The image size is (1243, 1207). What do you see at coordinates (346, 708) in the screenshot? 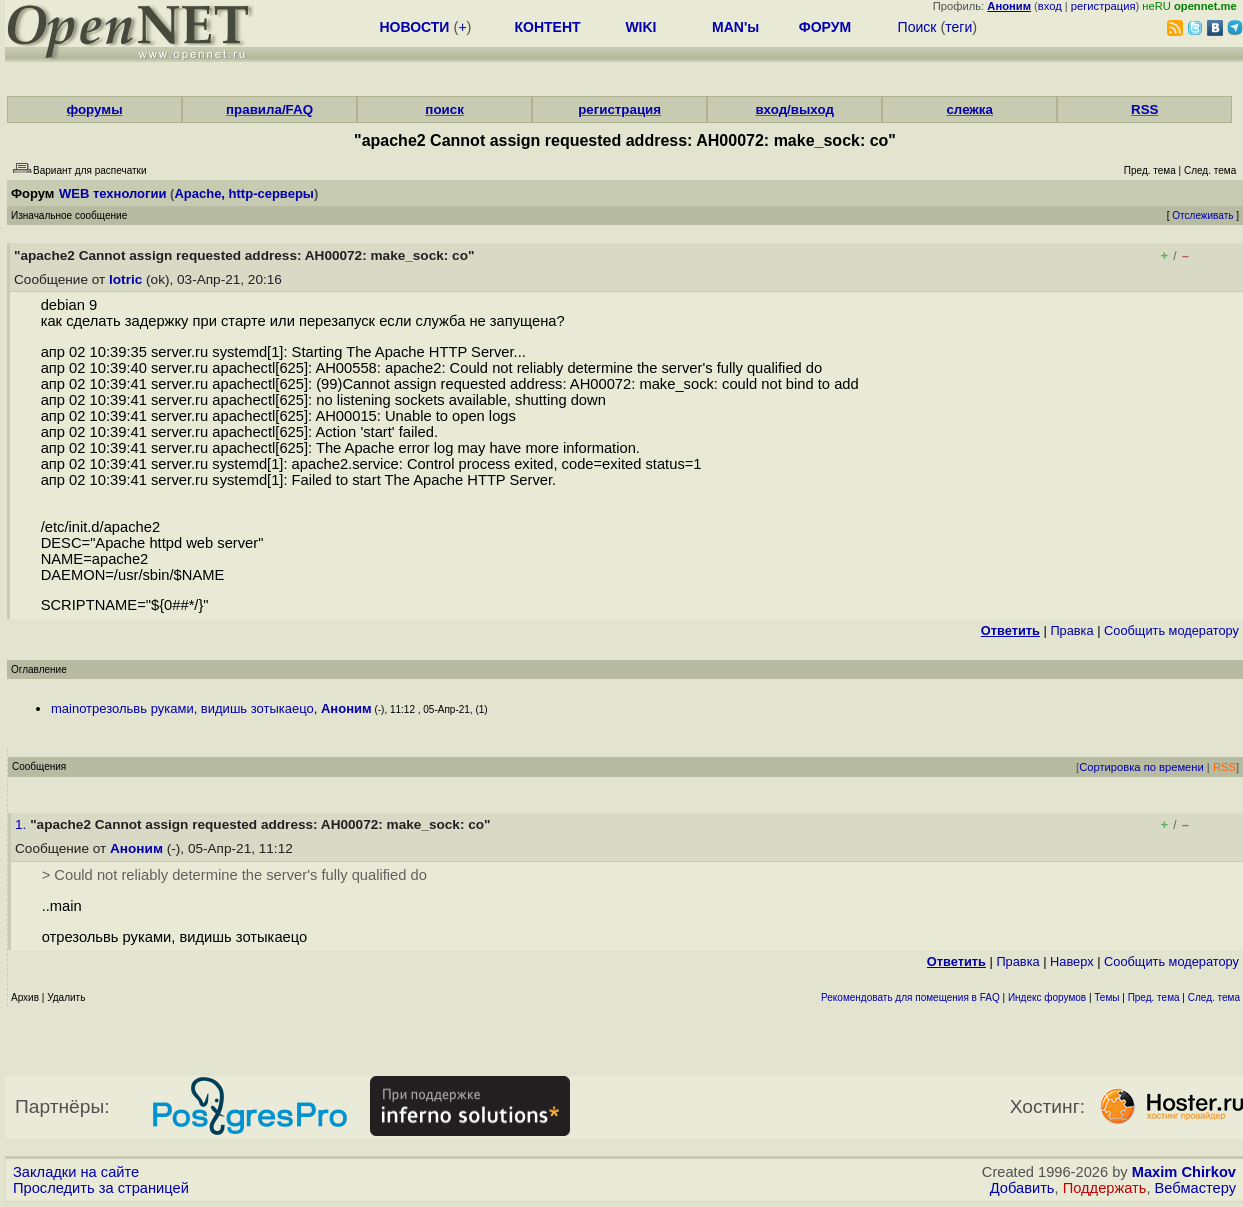
I see `Аноним` at bounding box center [346, 708].